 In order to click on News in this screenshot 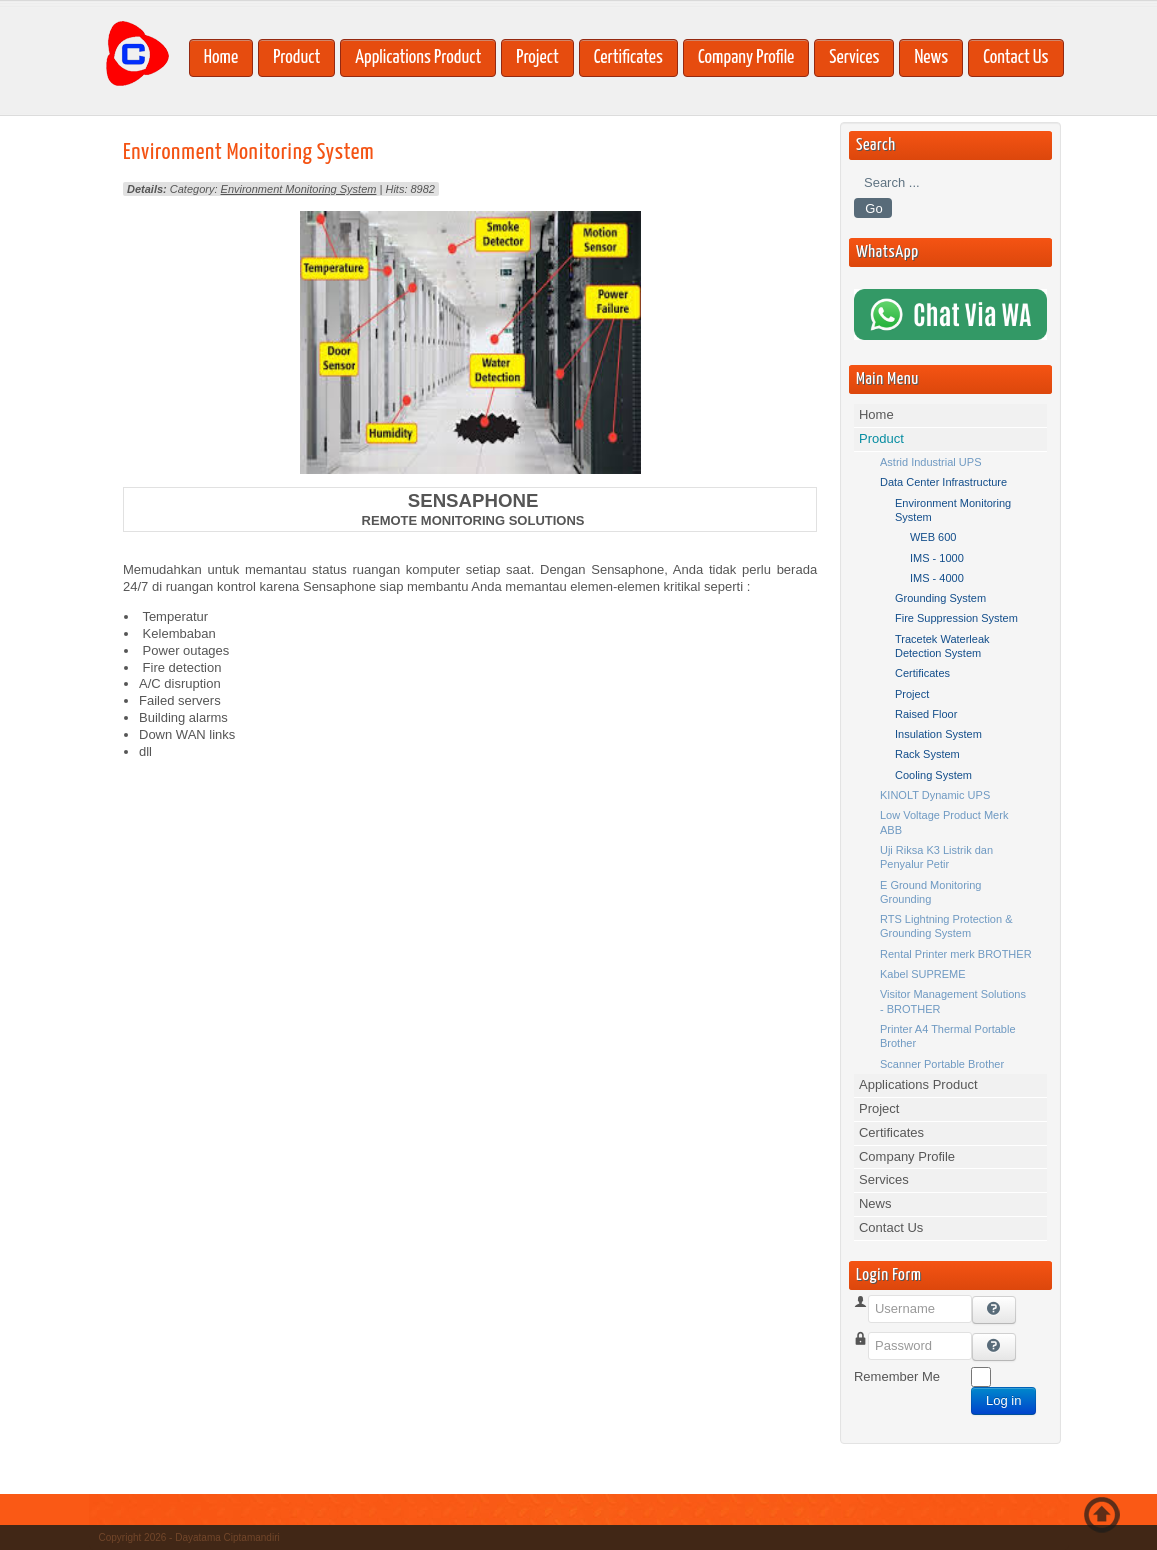, I will do `click(931, 57)`.